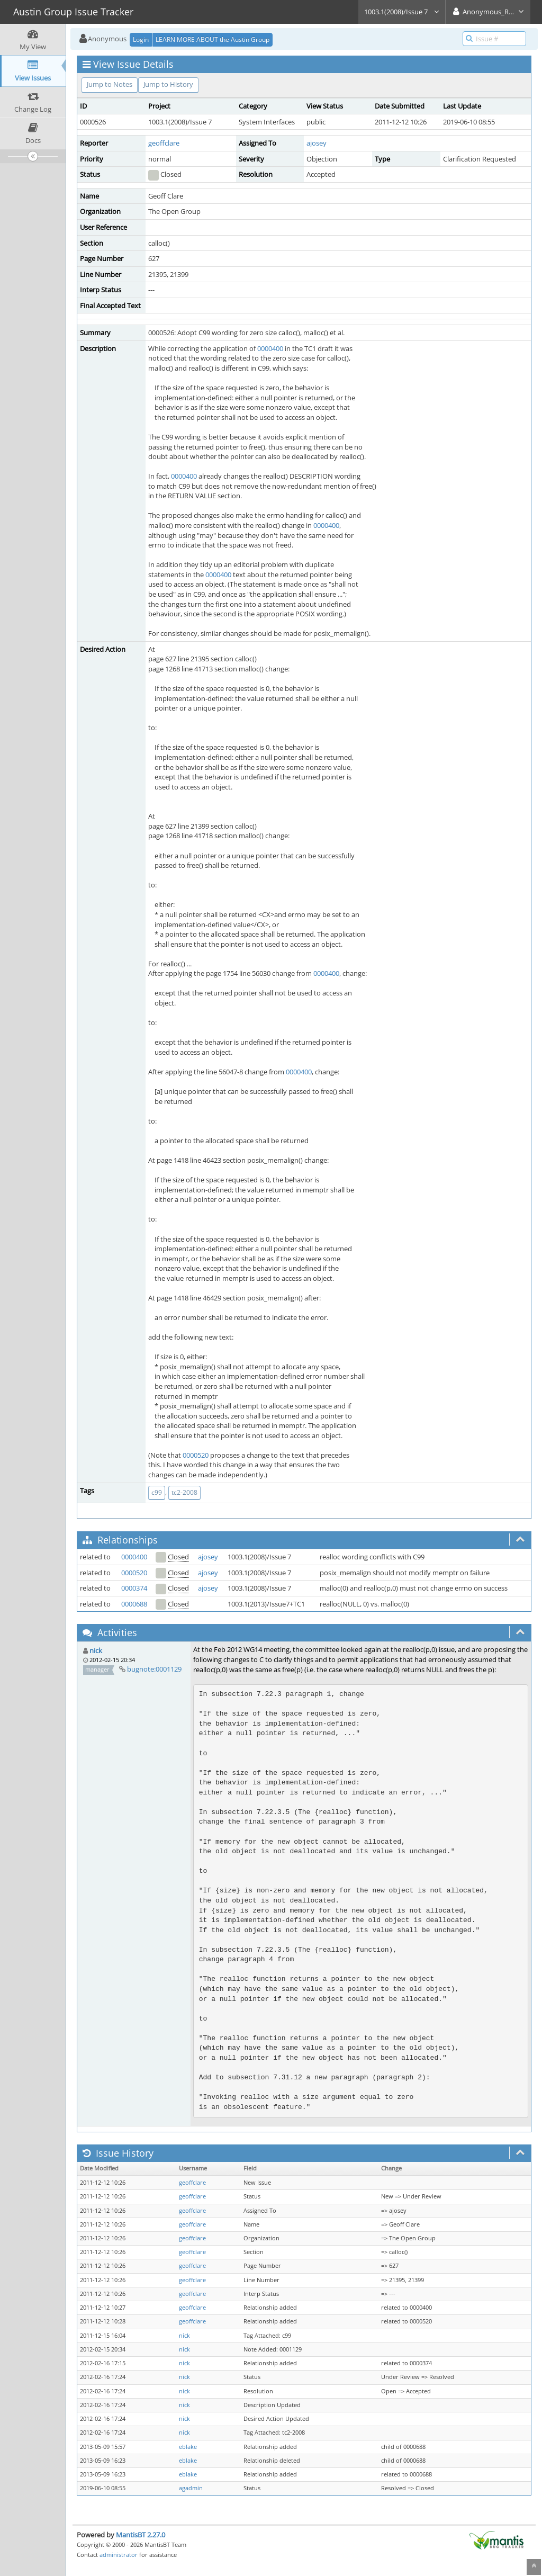  I want to click on administrator, so click(119, 2555).